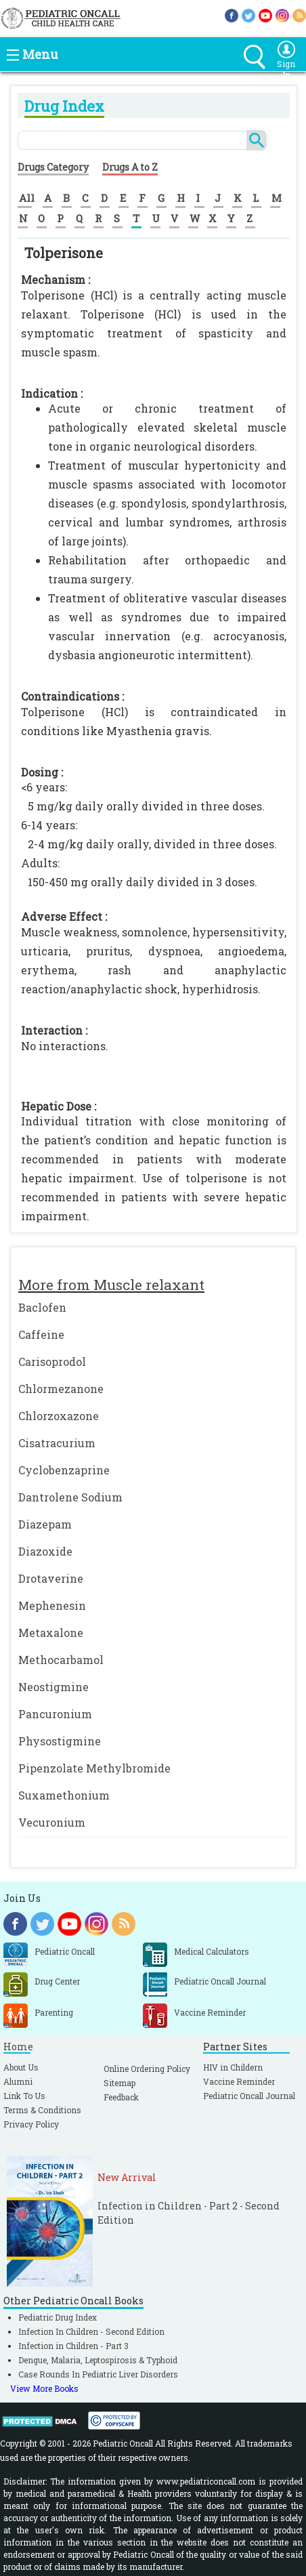 The image size is (306, 2576). Describe the element at coordinates (42, 2109) in the screenshot. I see `Terms & Conditions` at that location.